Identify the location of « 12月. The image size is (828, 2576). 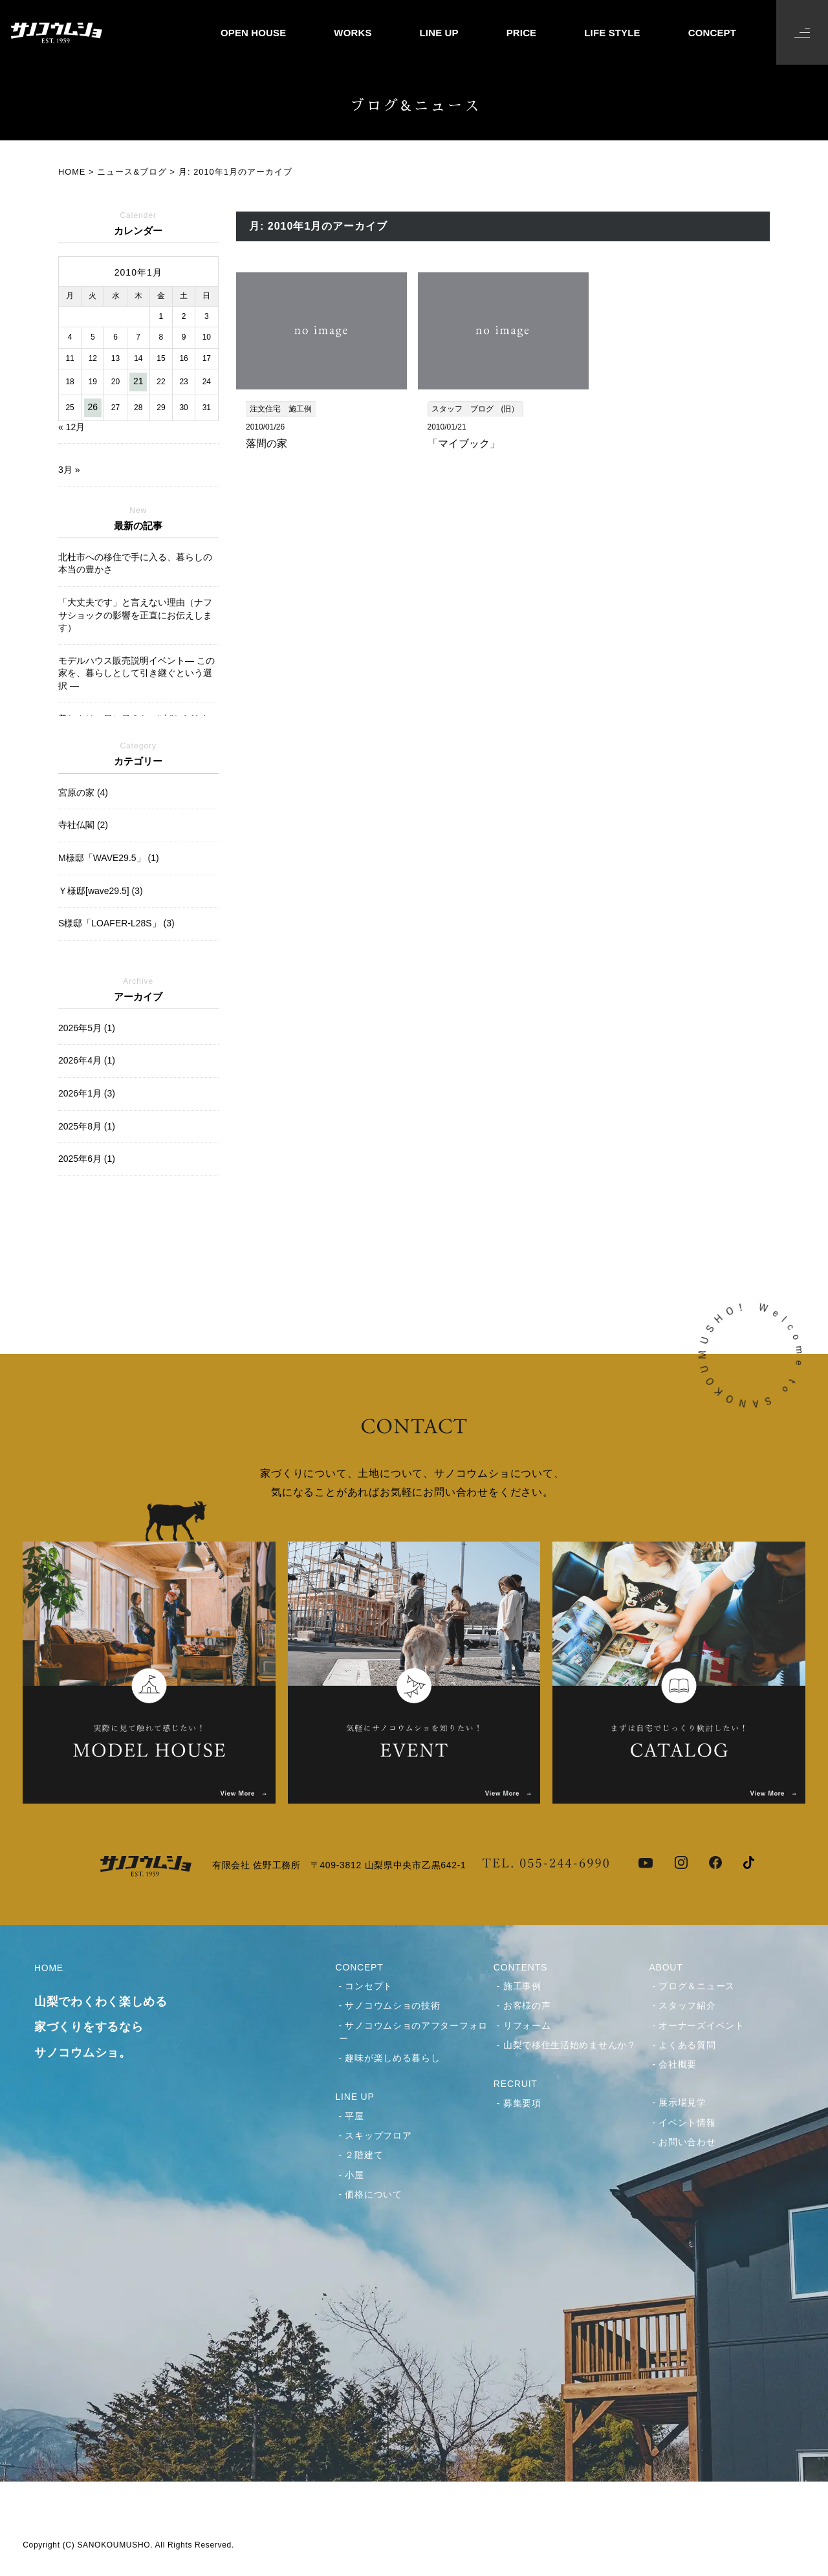
(71, 427).